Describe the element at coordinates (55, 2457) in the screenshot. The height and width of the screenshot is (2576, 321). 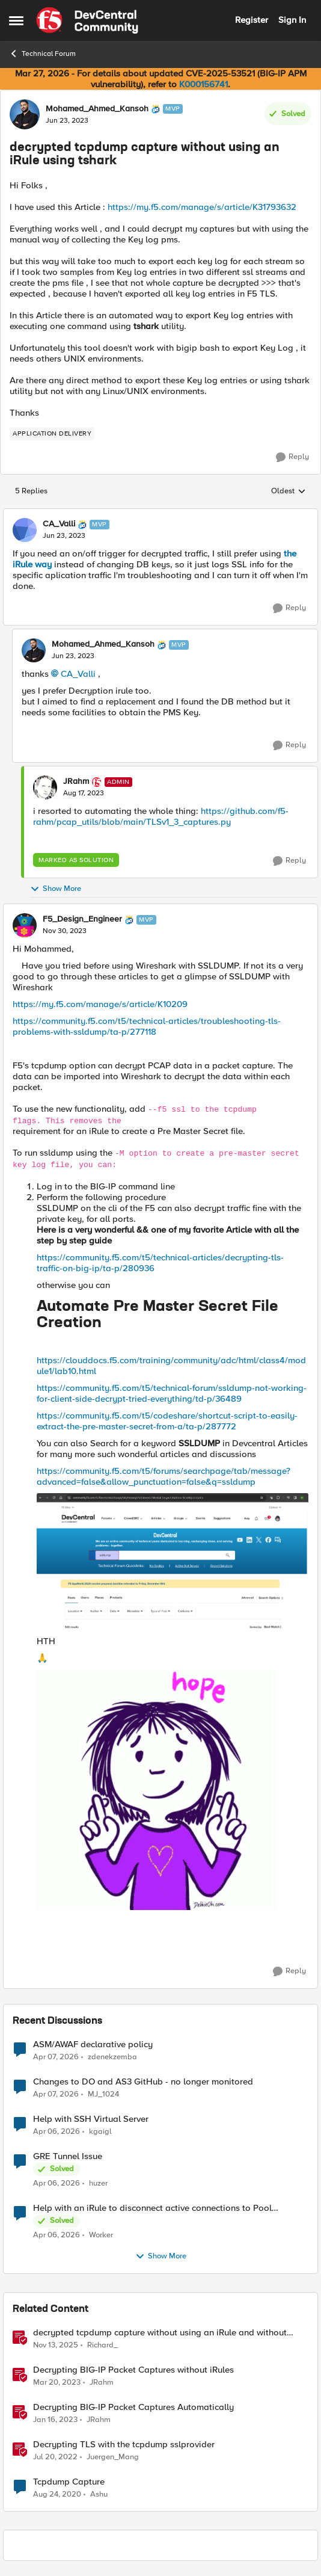
I see `[4 years ago]` at that location.